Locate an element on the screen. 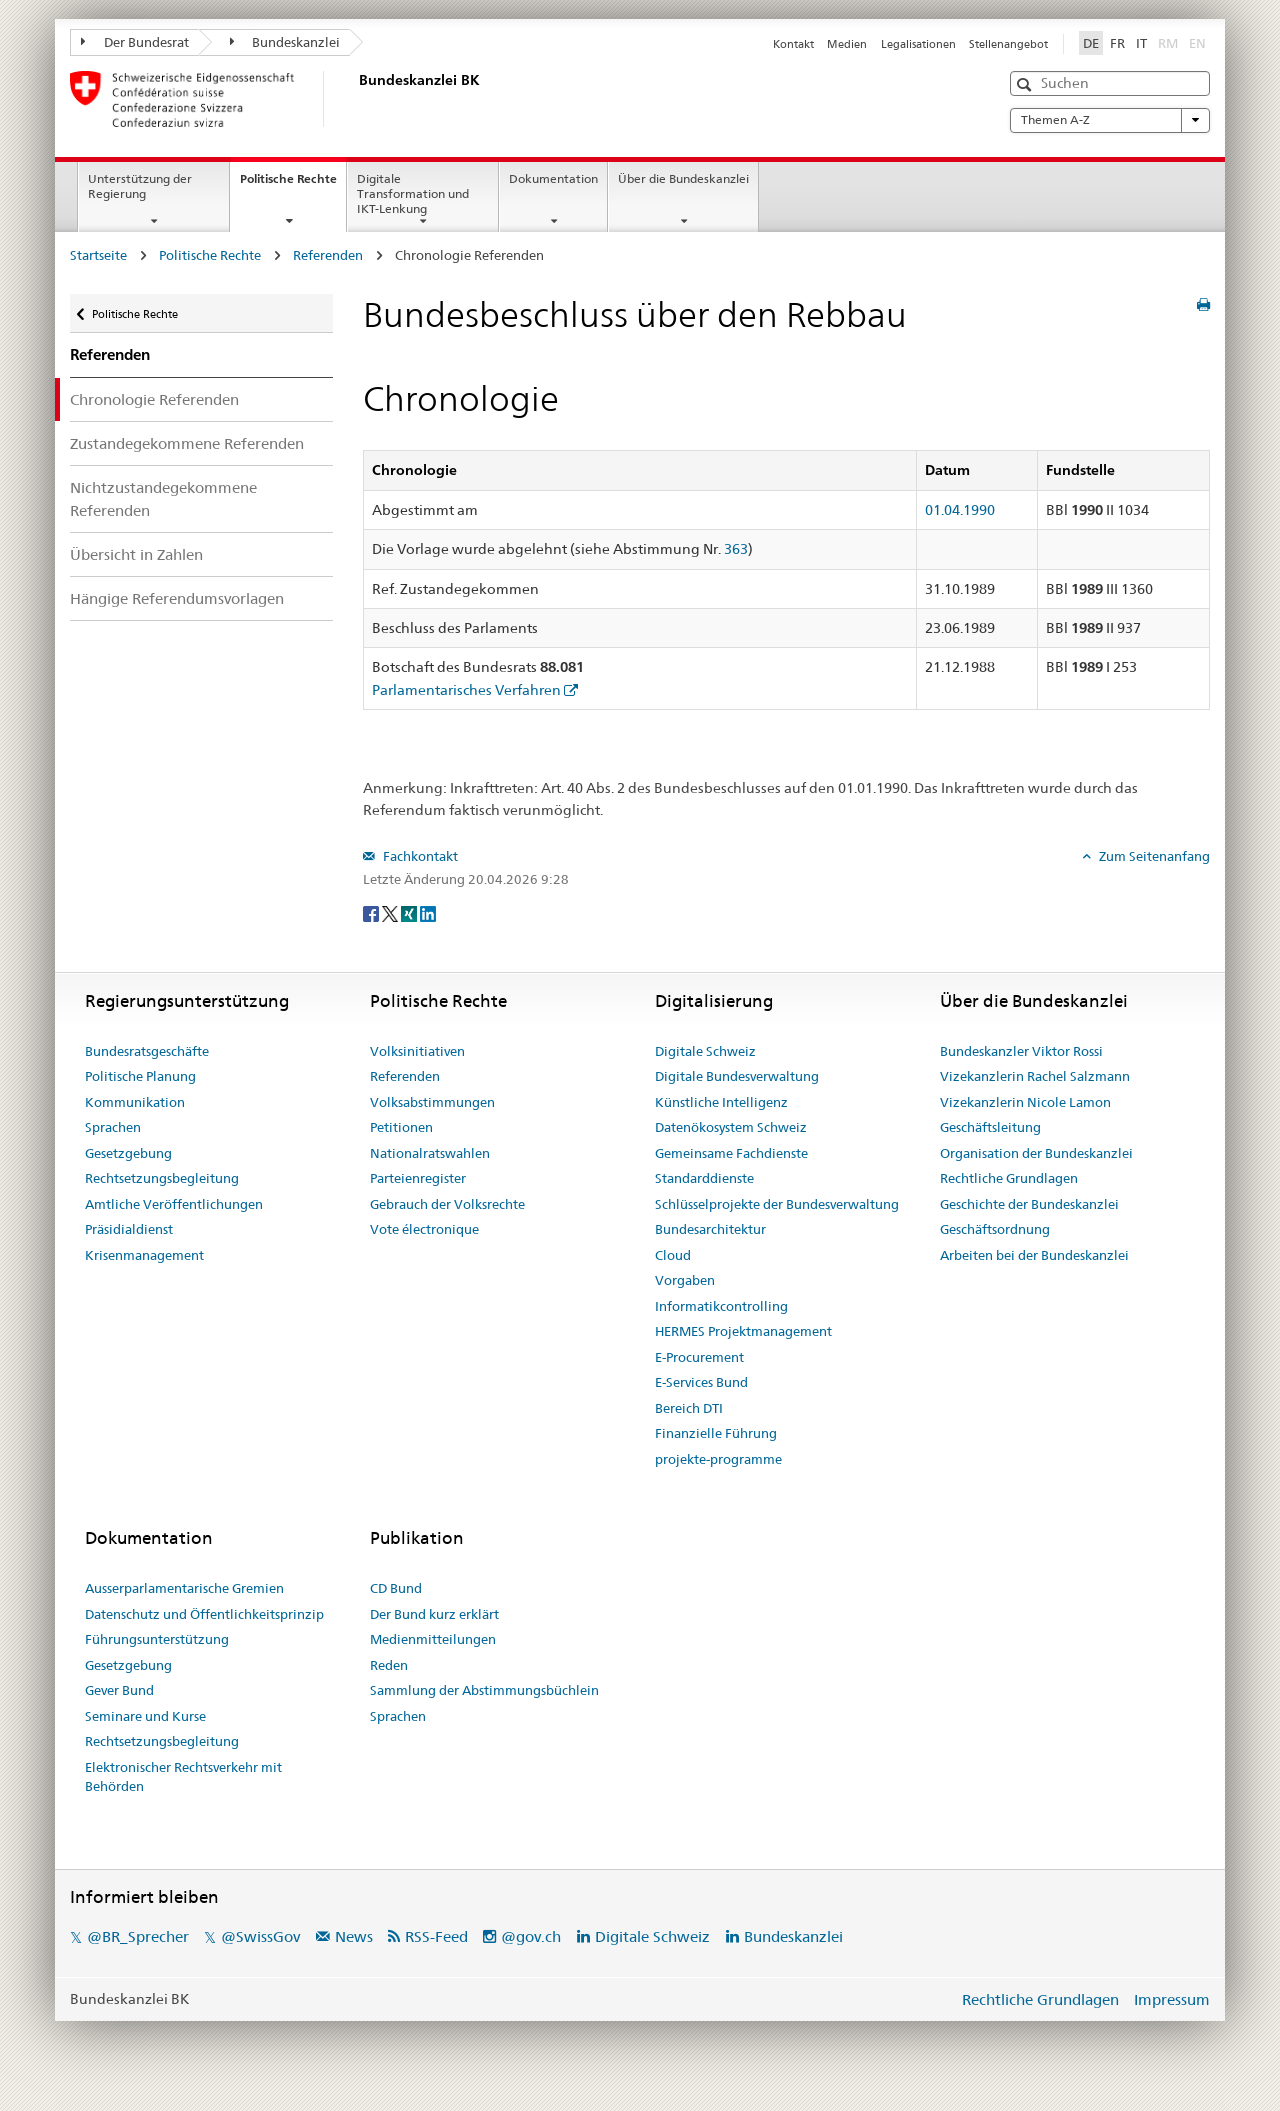  Vizekanzlerin Rachel Salzmann is located at coordinates (1035, 1076).